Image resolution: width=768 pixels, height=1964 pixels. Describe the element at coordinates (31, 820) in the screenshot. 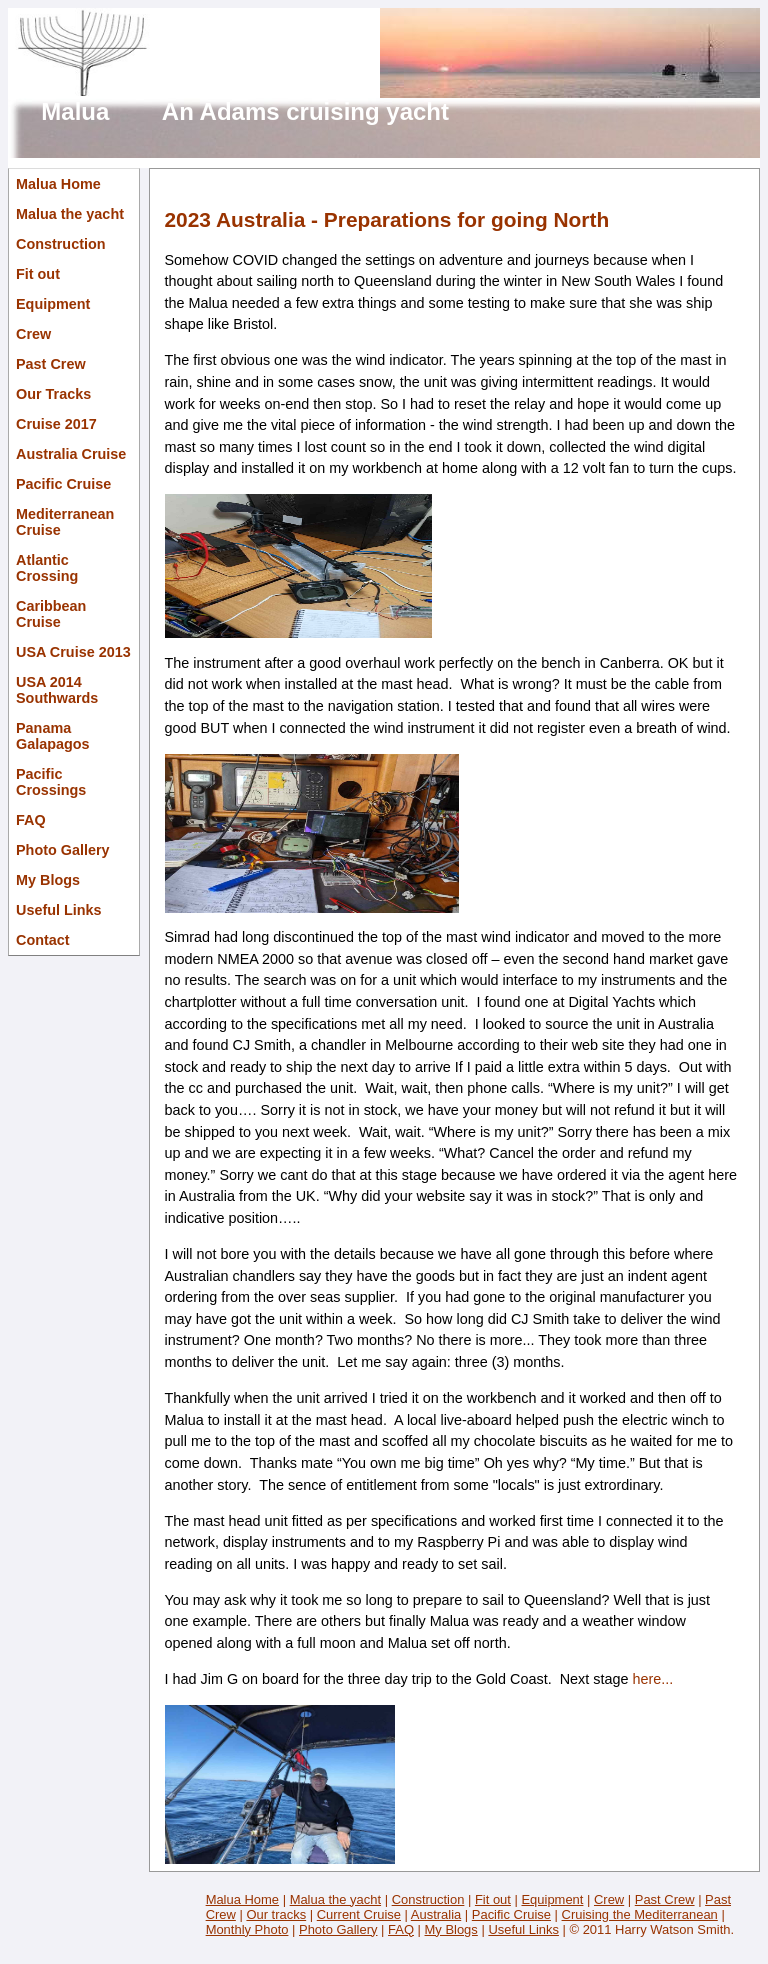

I see `FAQ` at that location.